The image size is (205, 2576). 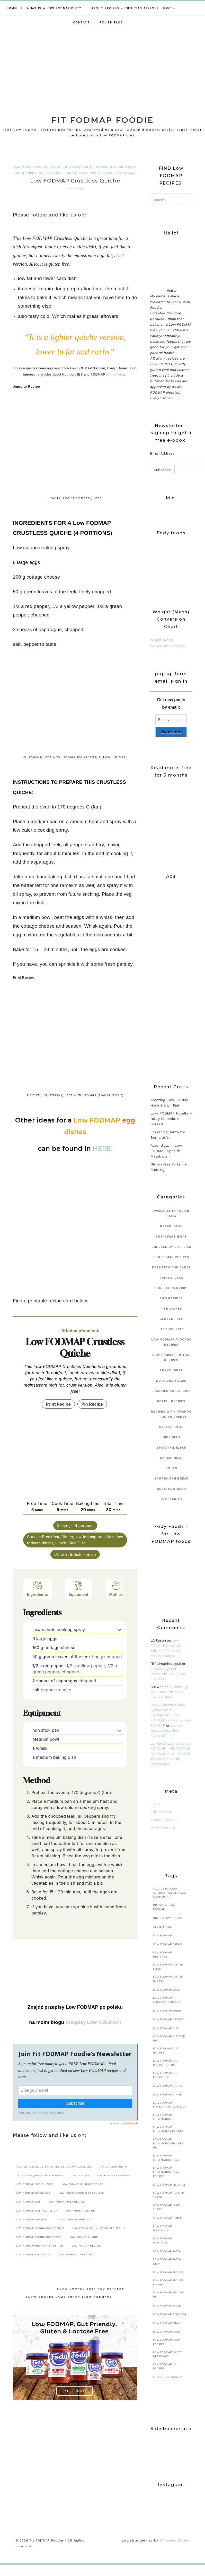 What do you see at coordinates (169, 2184) in the screenshot?
I see `low fodmap fish dish [low fodmap fish dish (3 items)]` at bounding box center [169, 2184].